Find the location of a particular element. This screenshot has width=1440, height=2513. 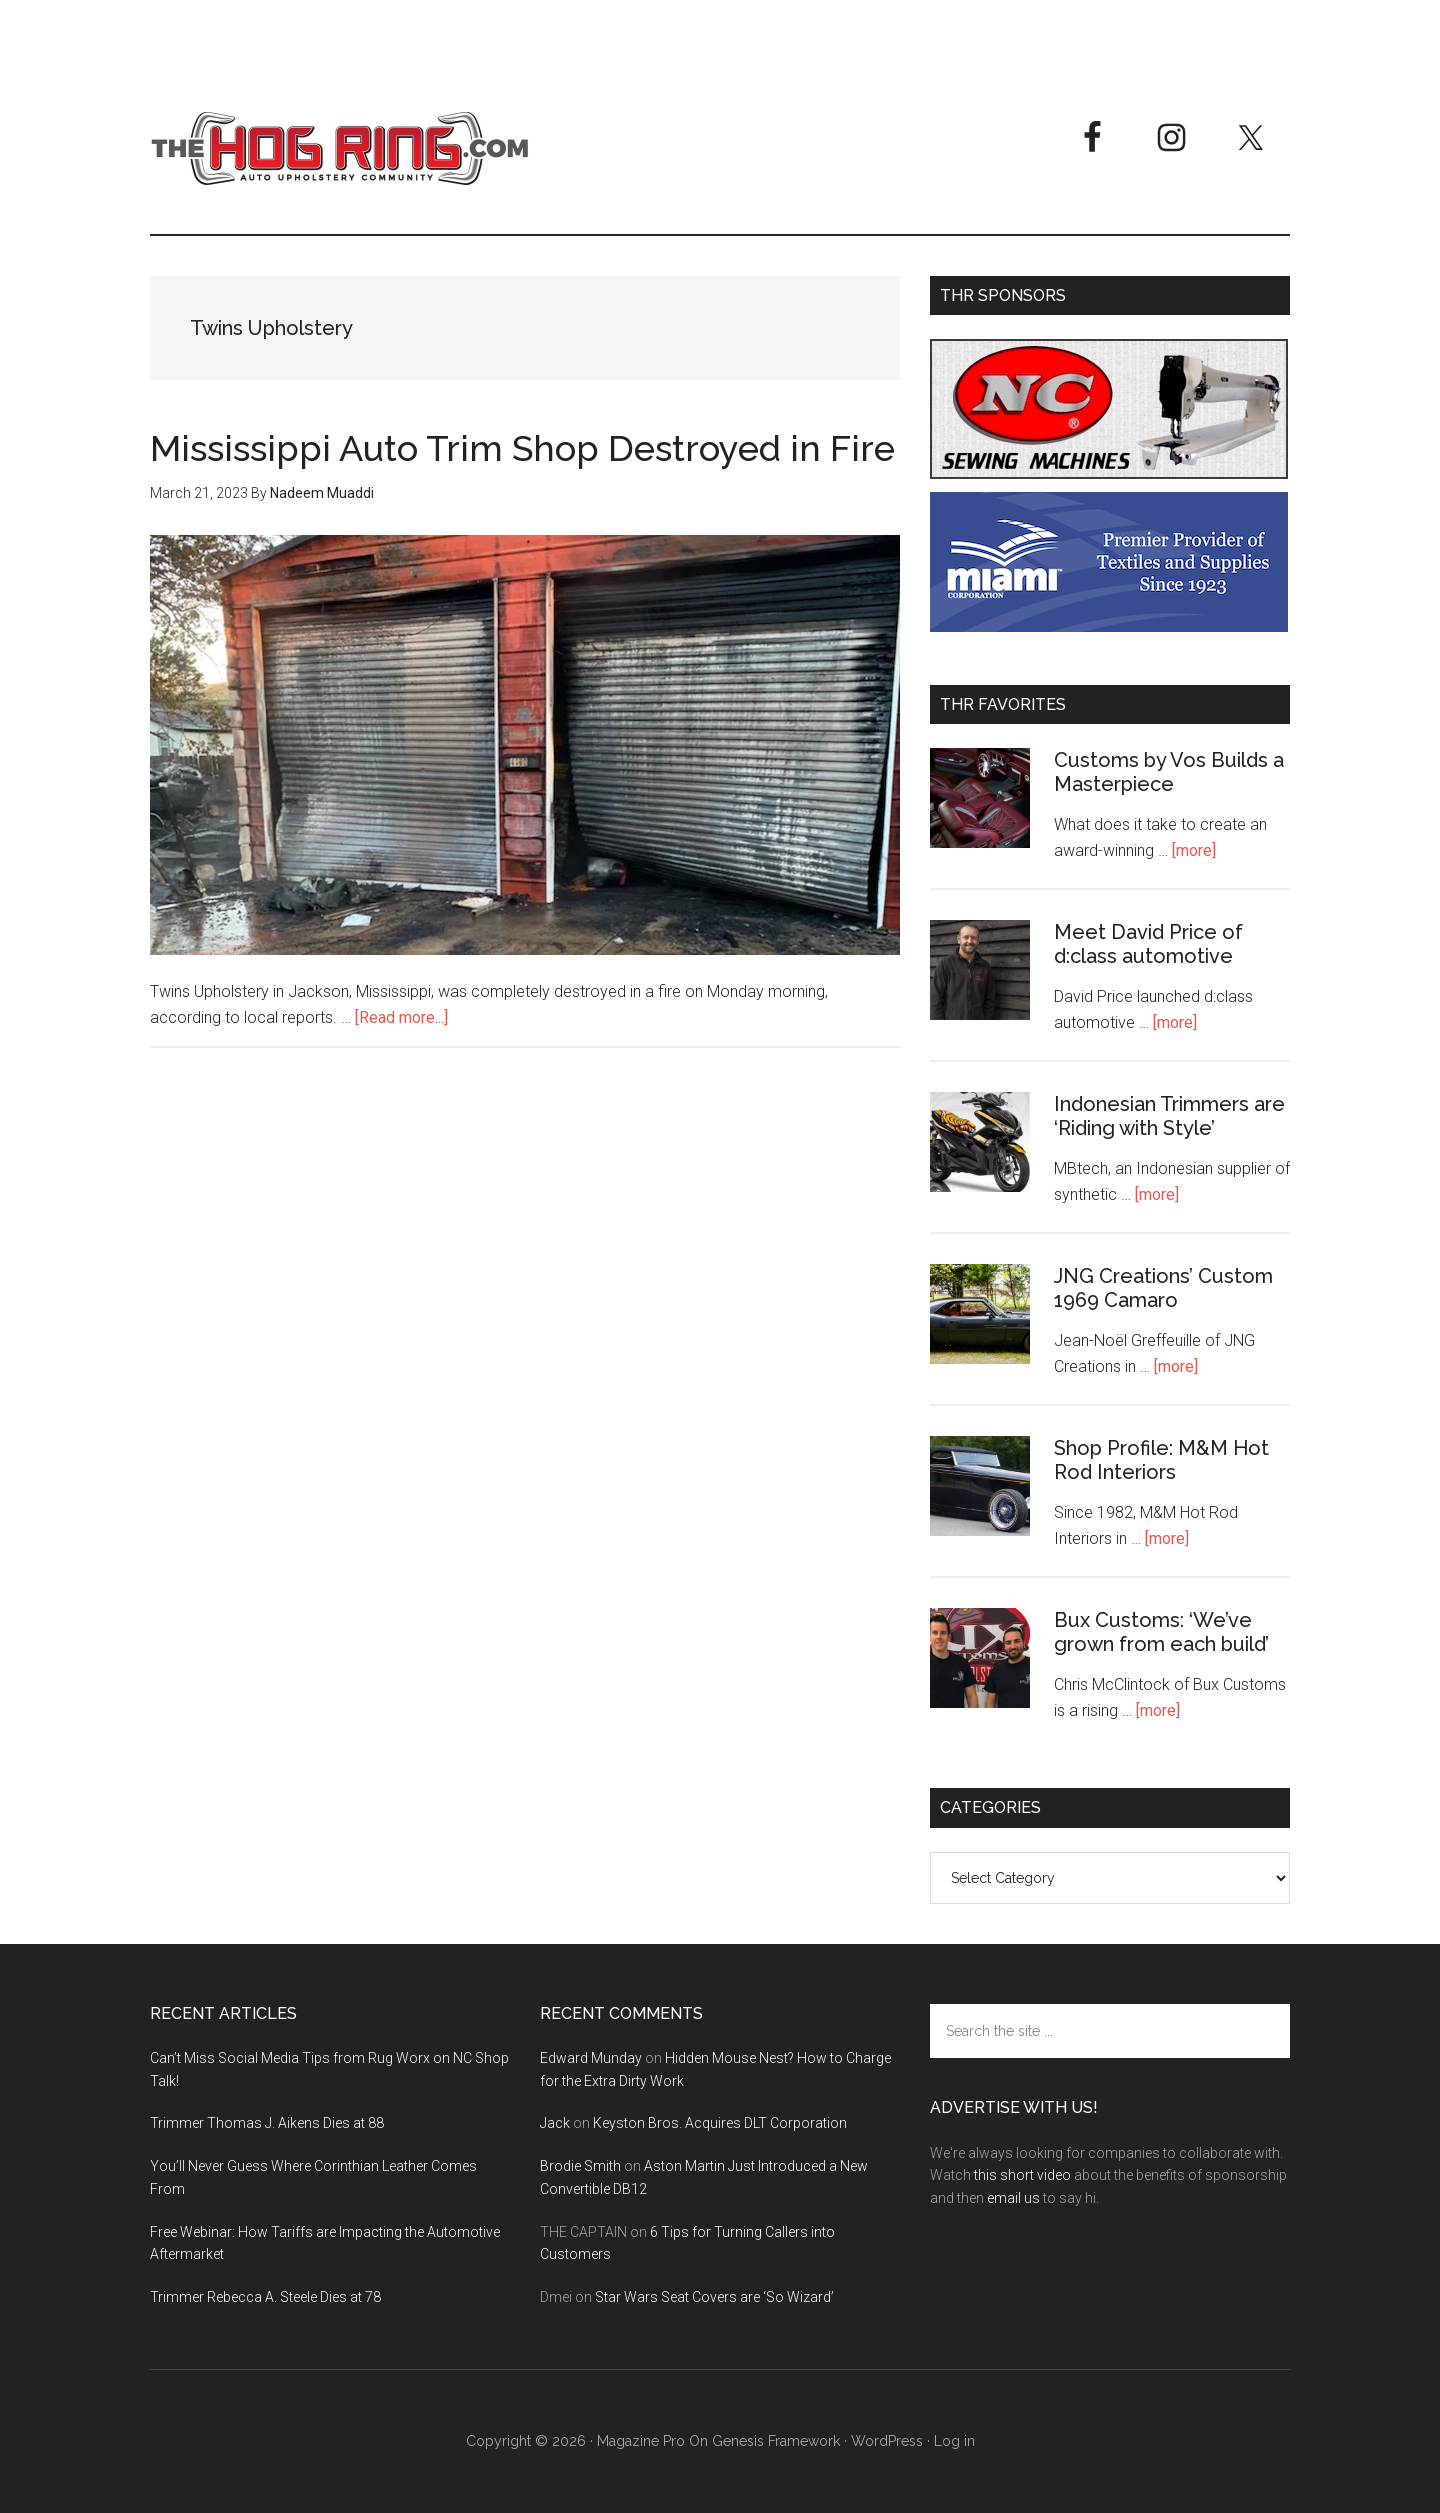

Mississippi Auto Trim Shop Destroyed in Fire is located at coordinates (522, 448).